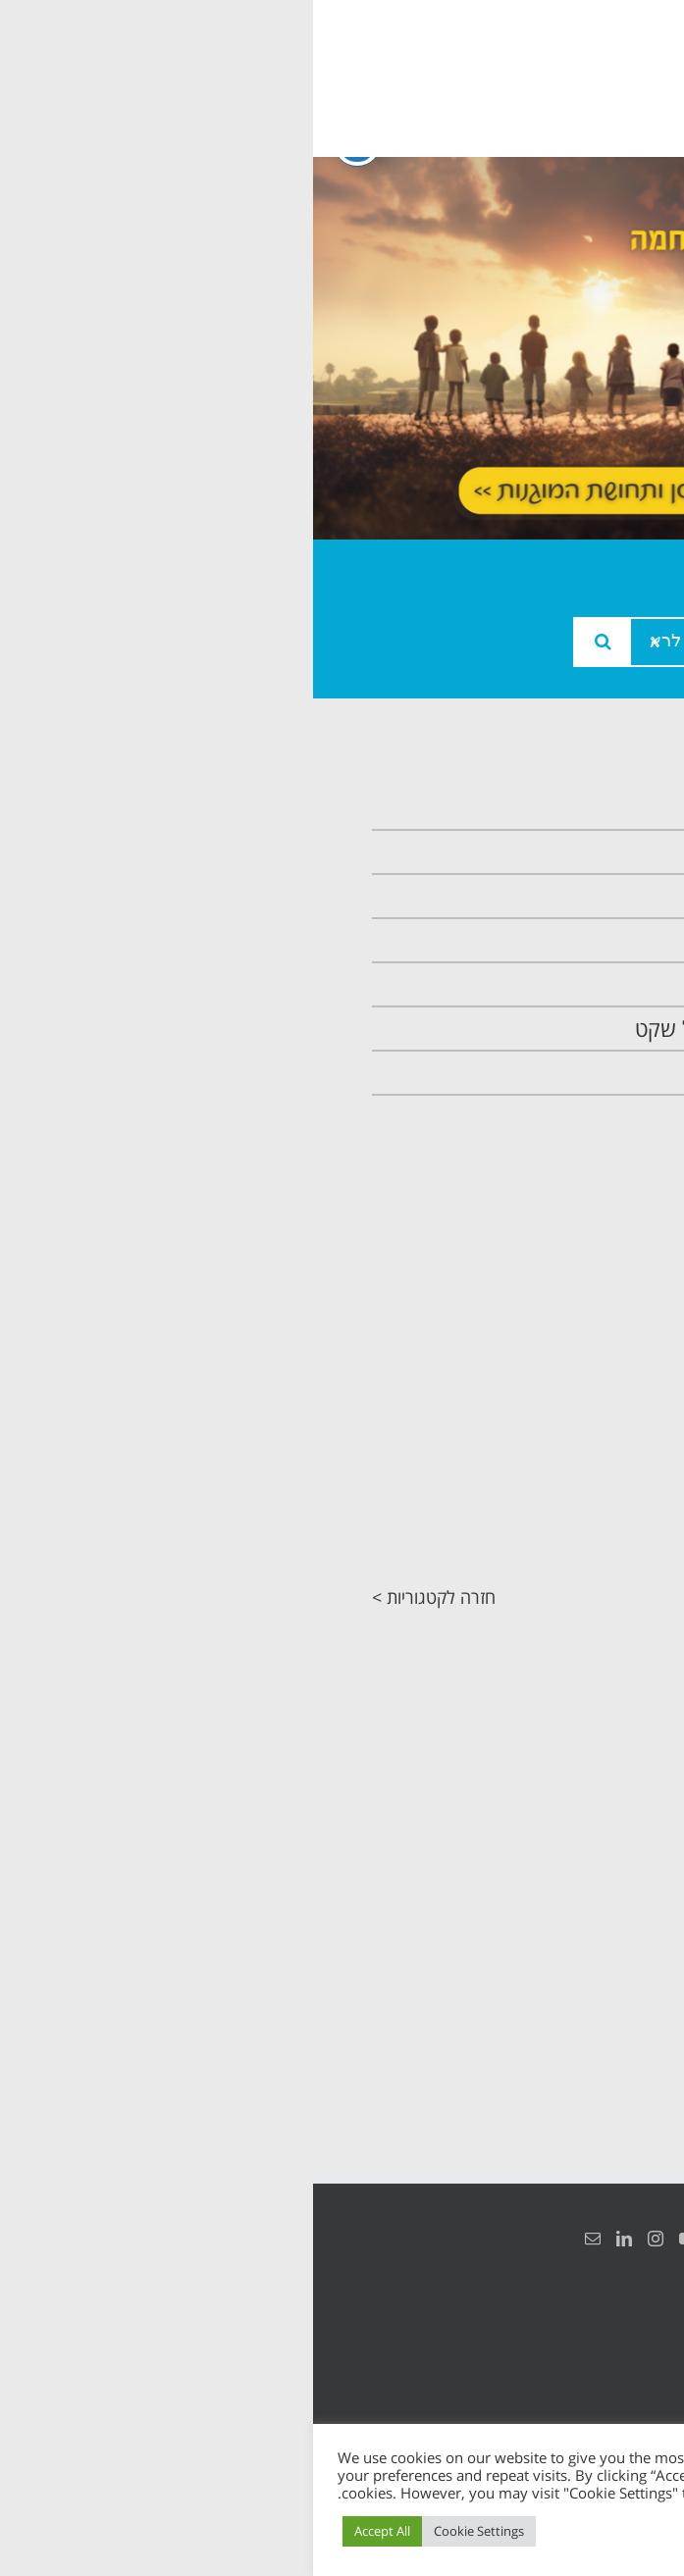 This screenshot has width=684, height=2576. I want to click on אודות המרכזיה, so click(549, 852).